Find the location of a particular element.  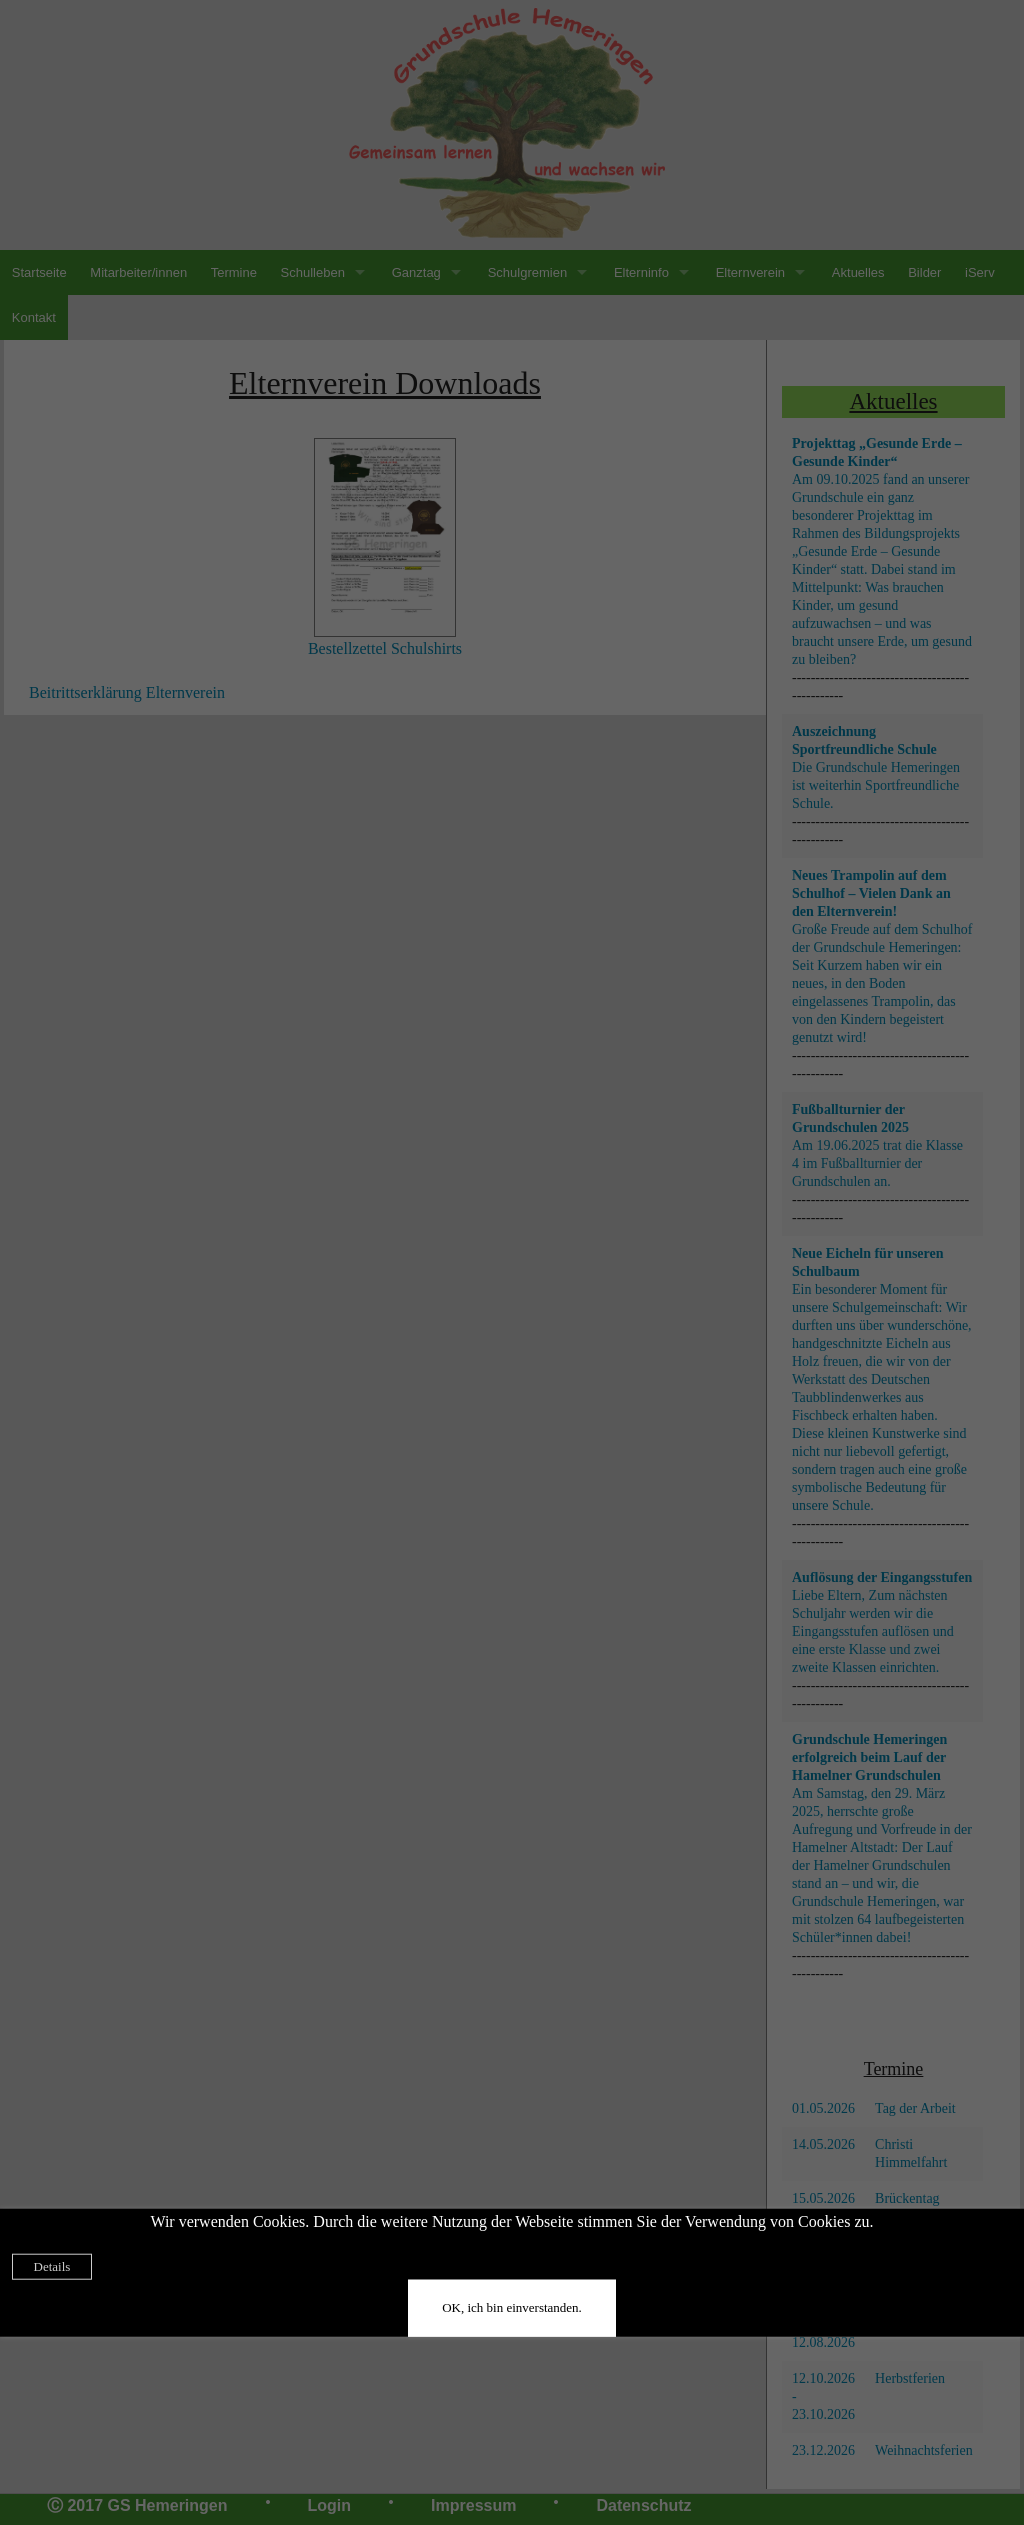

Details is located at coordinates (52, 2266).